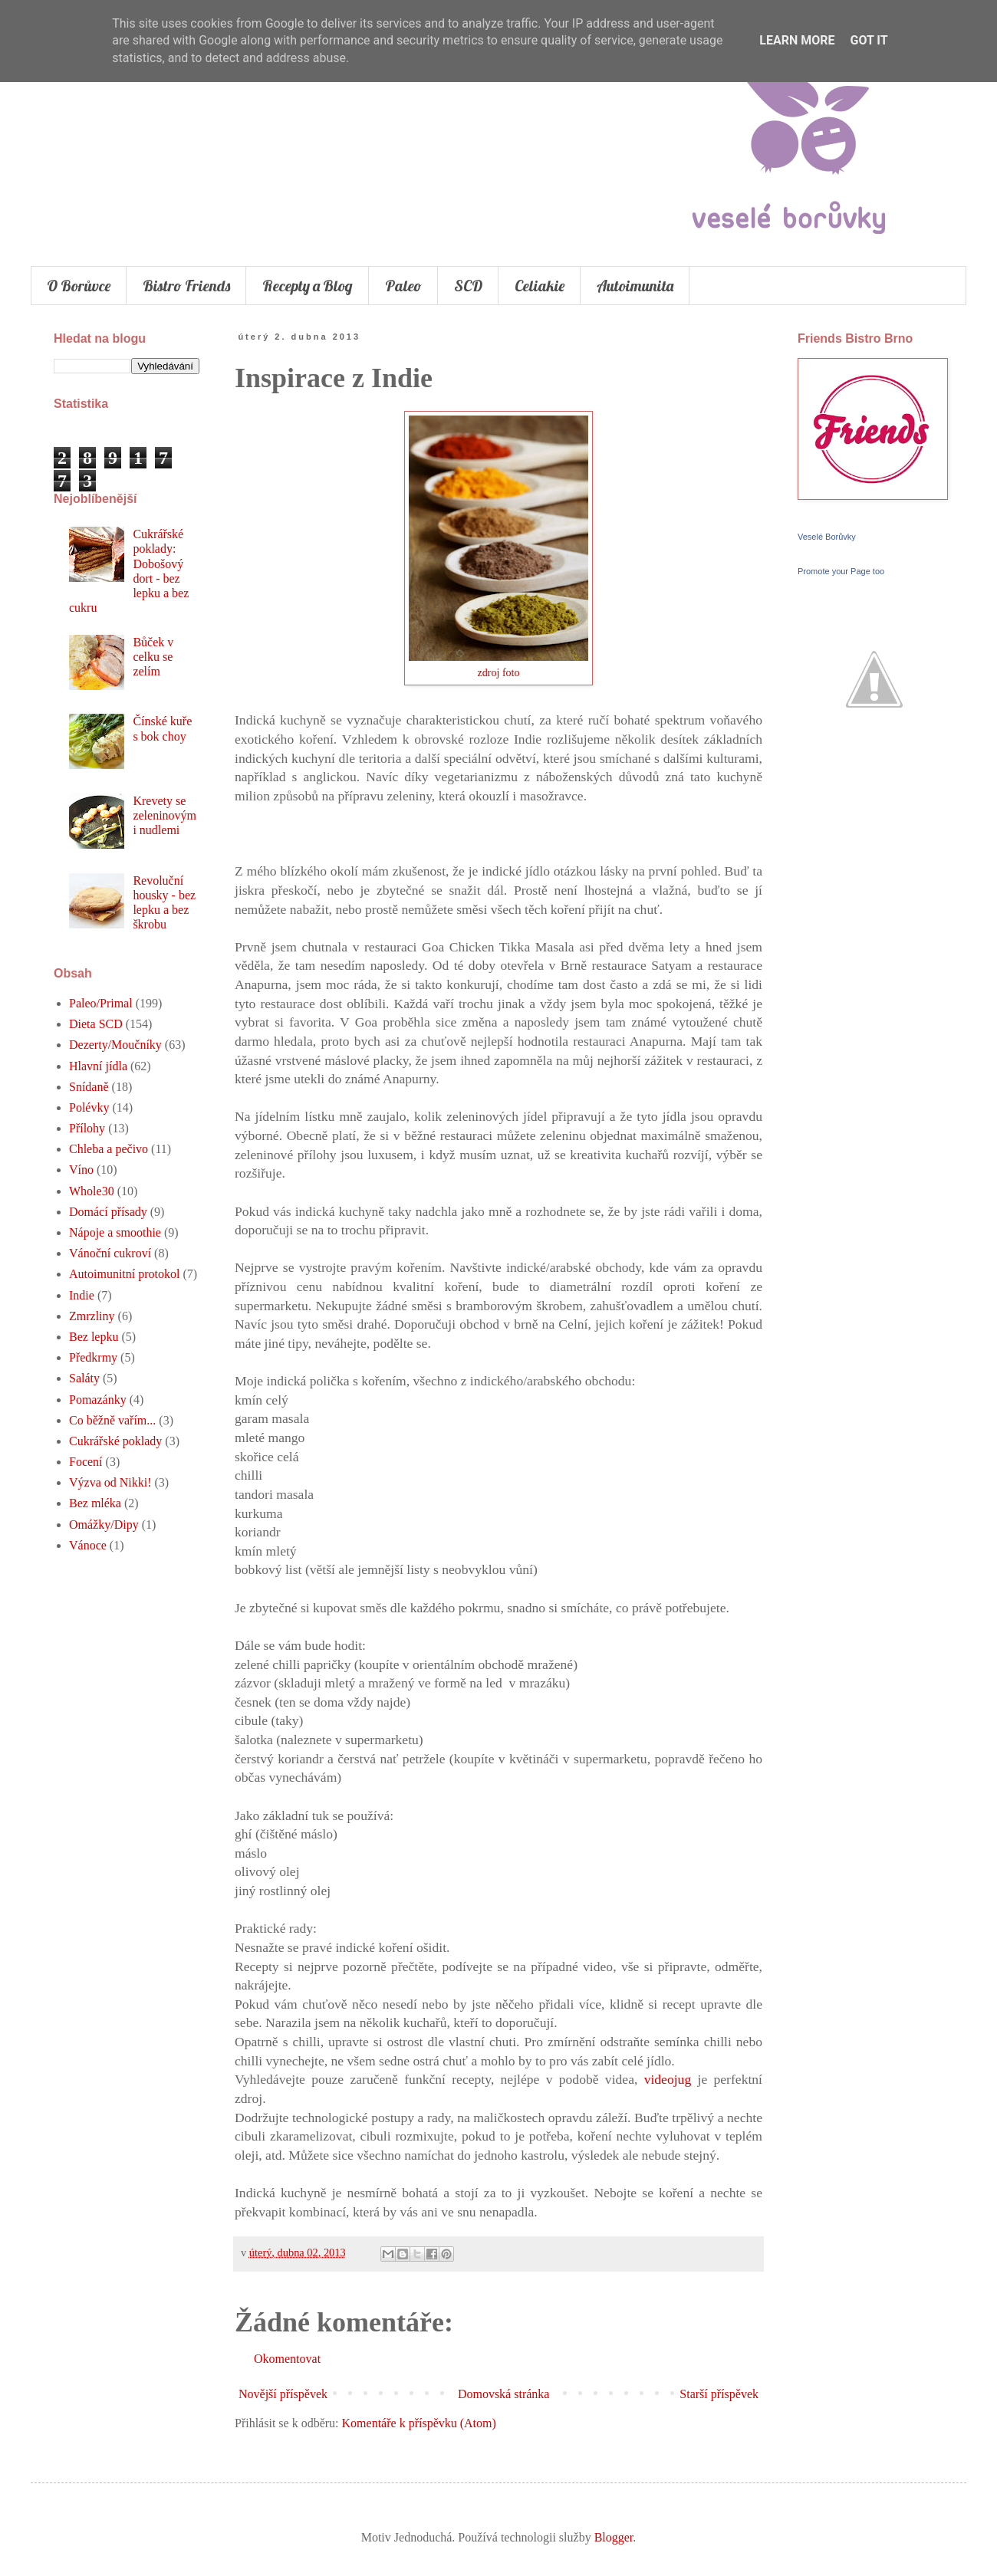 This screenshot has width=997, height=2576. I want to click on Snídaně, so click(89, 1086).